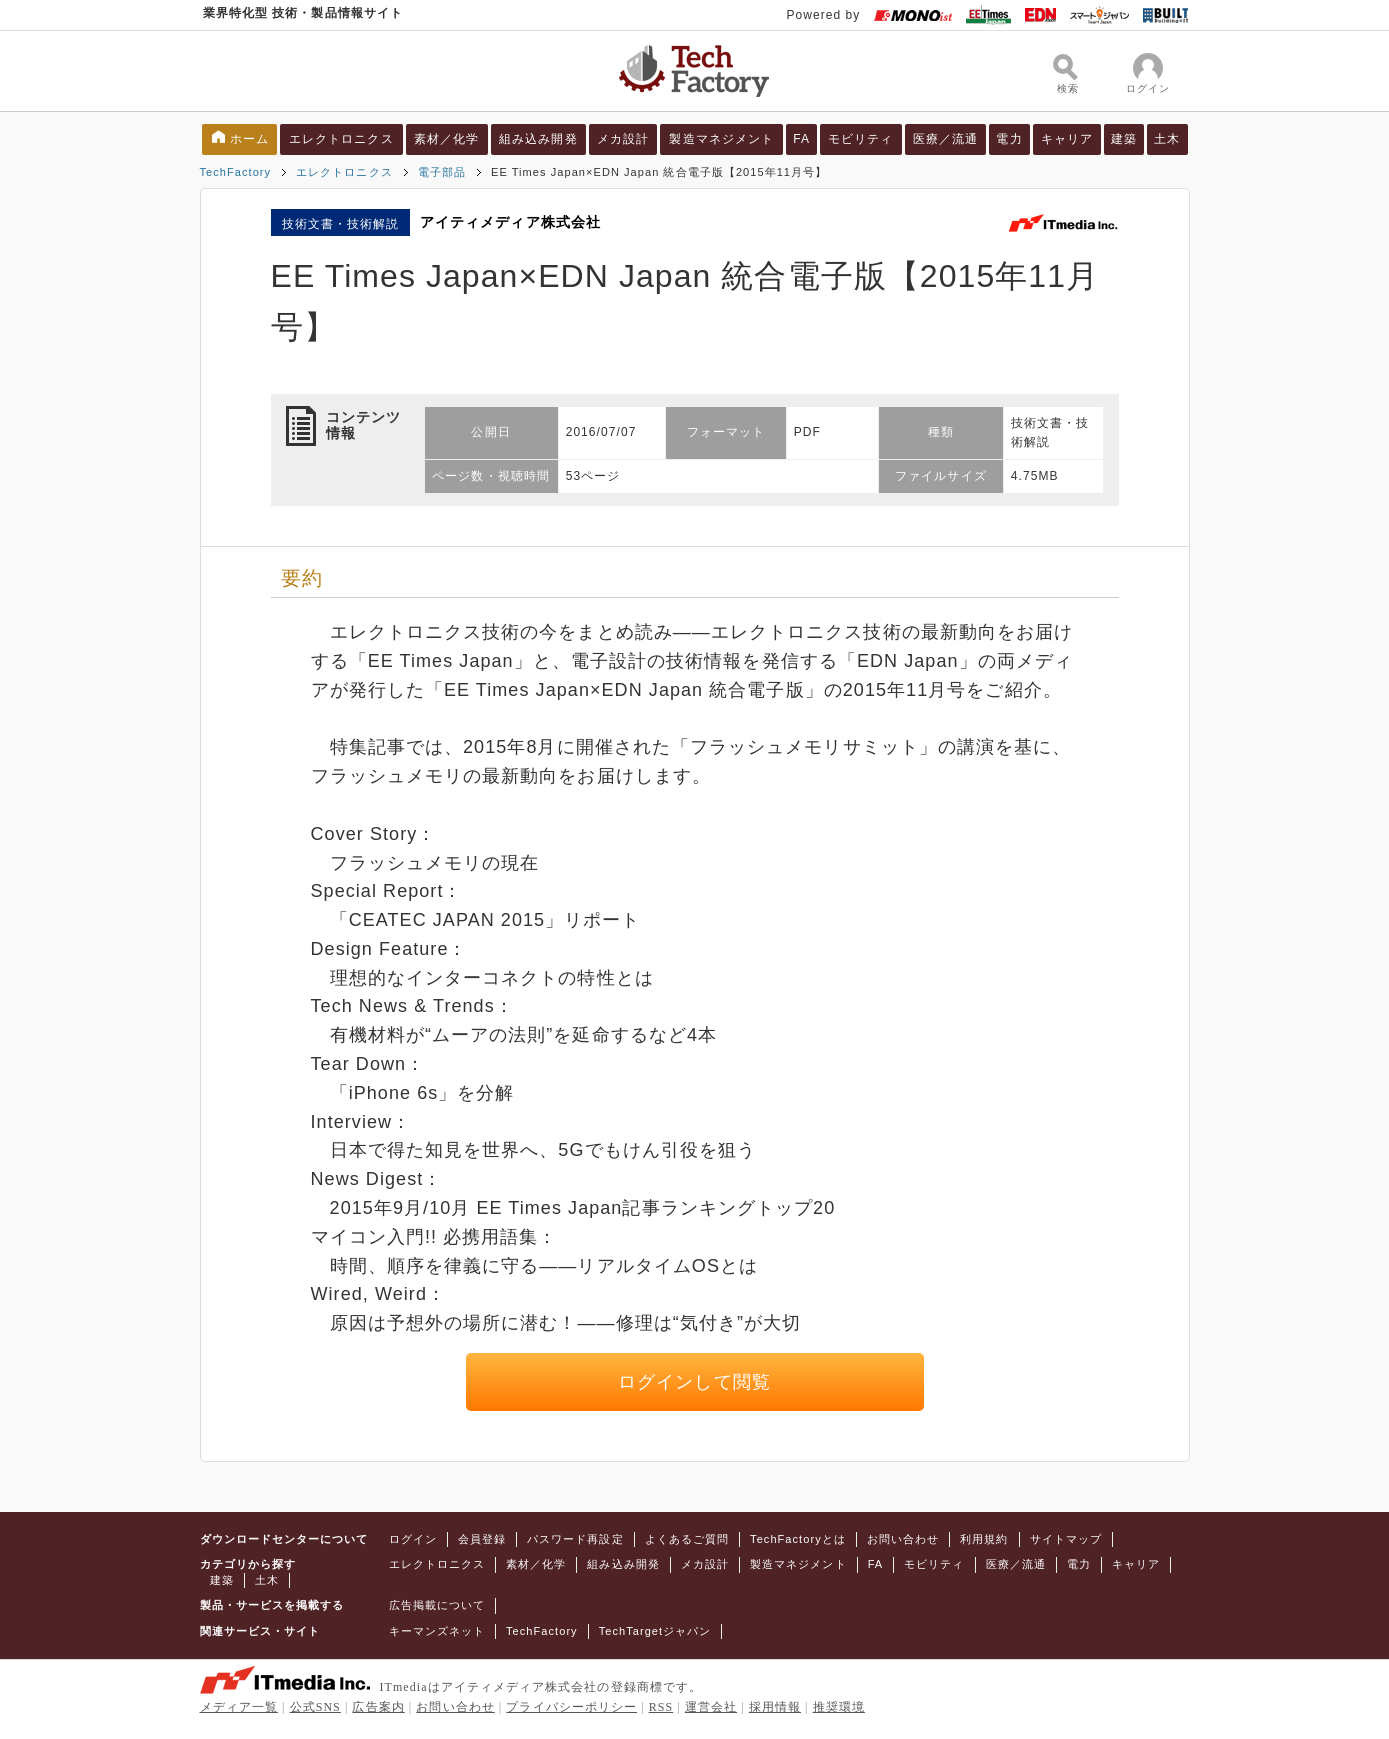  Describe the element at coordinates (860, 139) in the screenshot. I see `モビリティ` at that location.